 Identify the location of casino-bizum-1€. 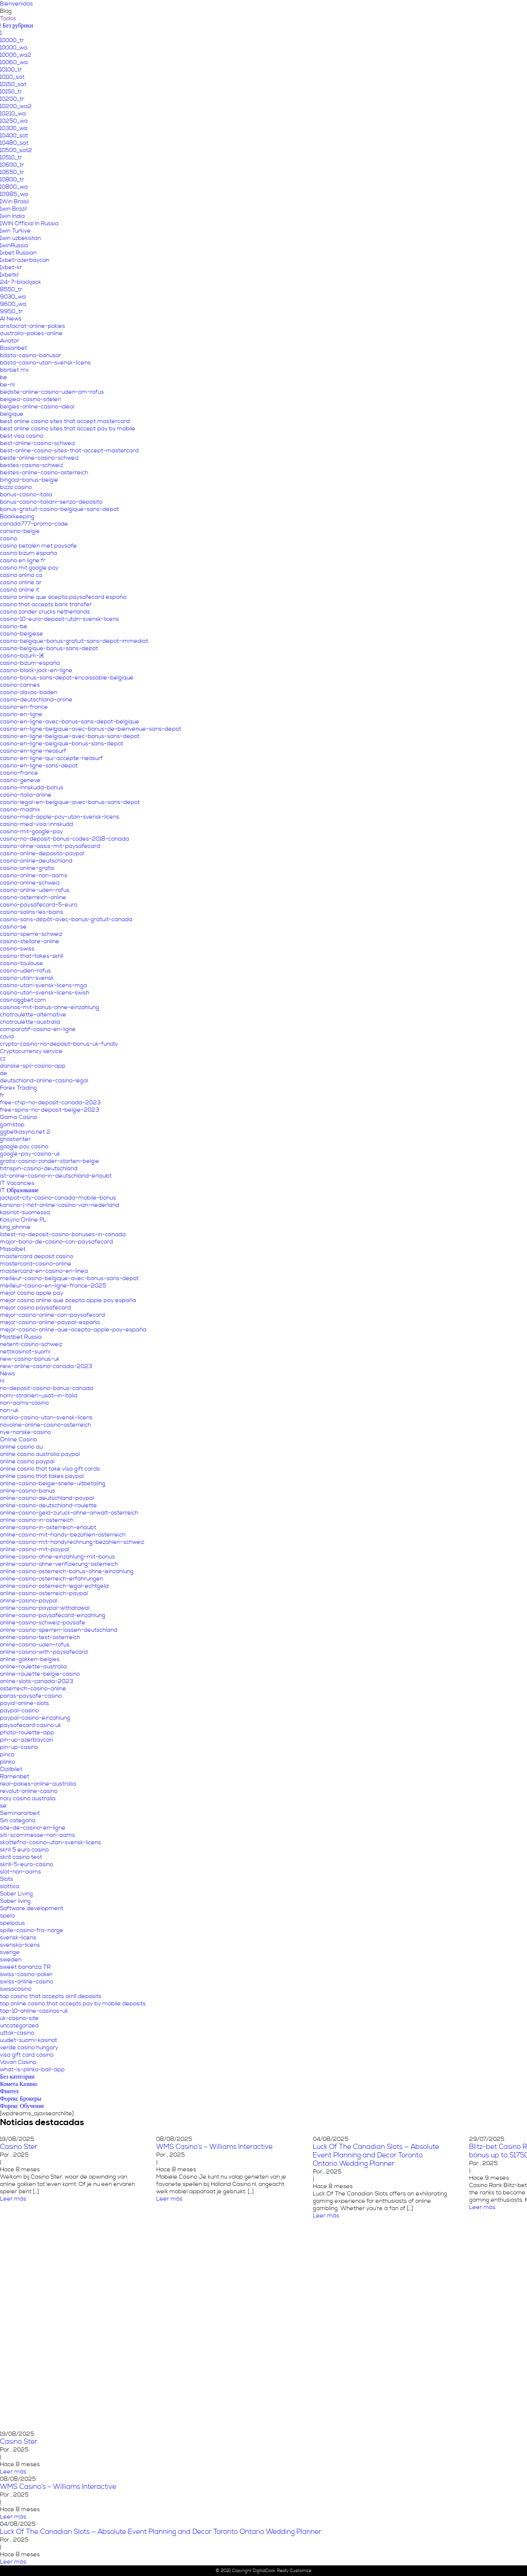
(22, 655).